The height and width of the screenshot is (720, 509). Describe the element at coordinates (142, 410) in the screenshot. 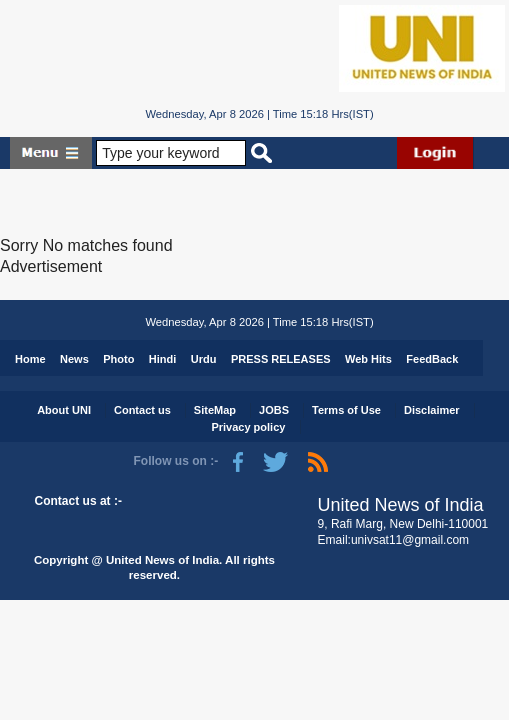

I see `Contact us` at that location.